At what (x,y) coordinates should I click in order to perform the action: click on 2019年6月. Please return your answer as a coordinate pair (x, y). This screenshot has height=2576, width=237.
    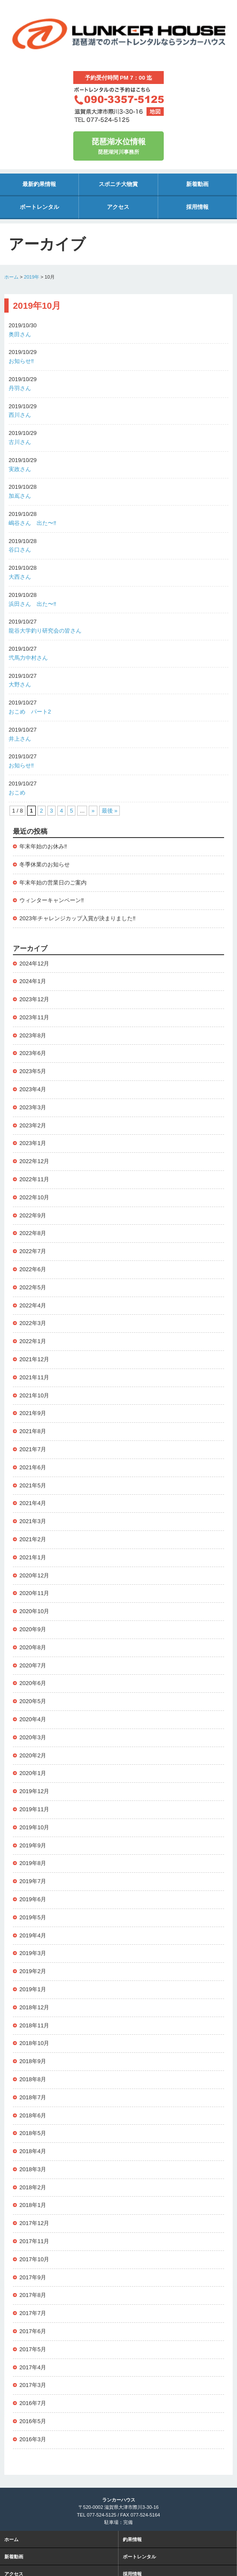
    Looking at the image, I should click on (32, 1899).